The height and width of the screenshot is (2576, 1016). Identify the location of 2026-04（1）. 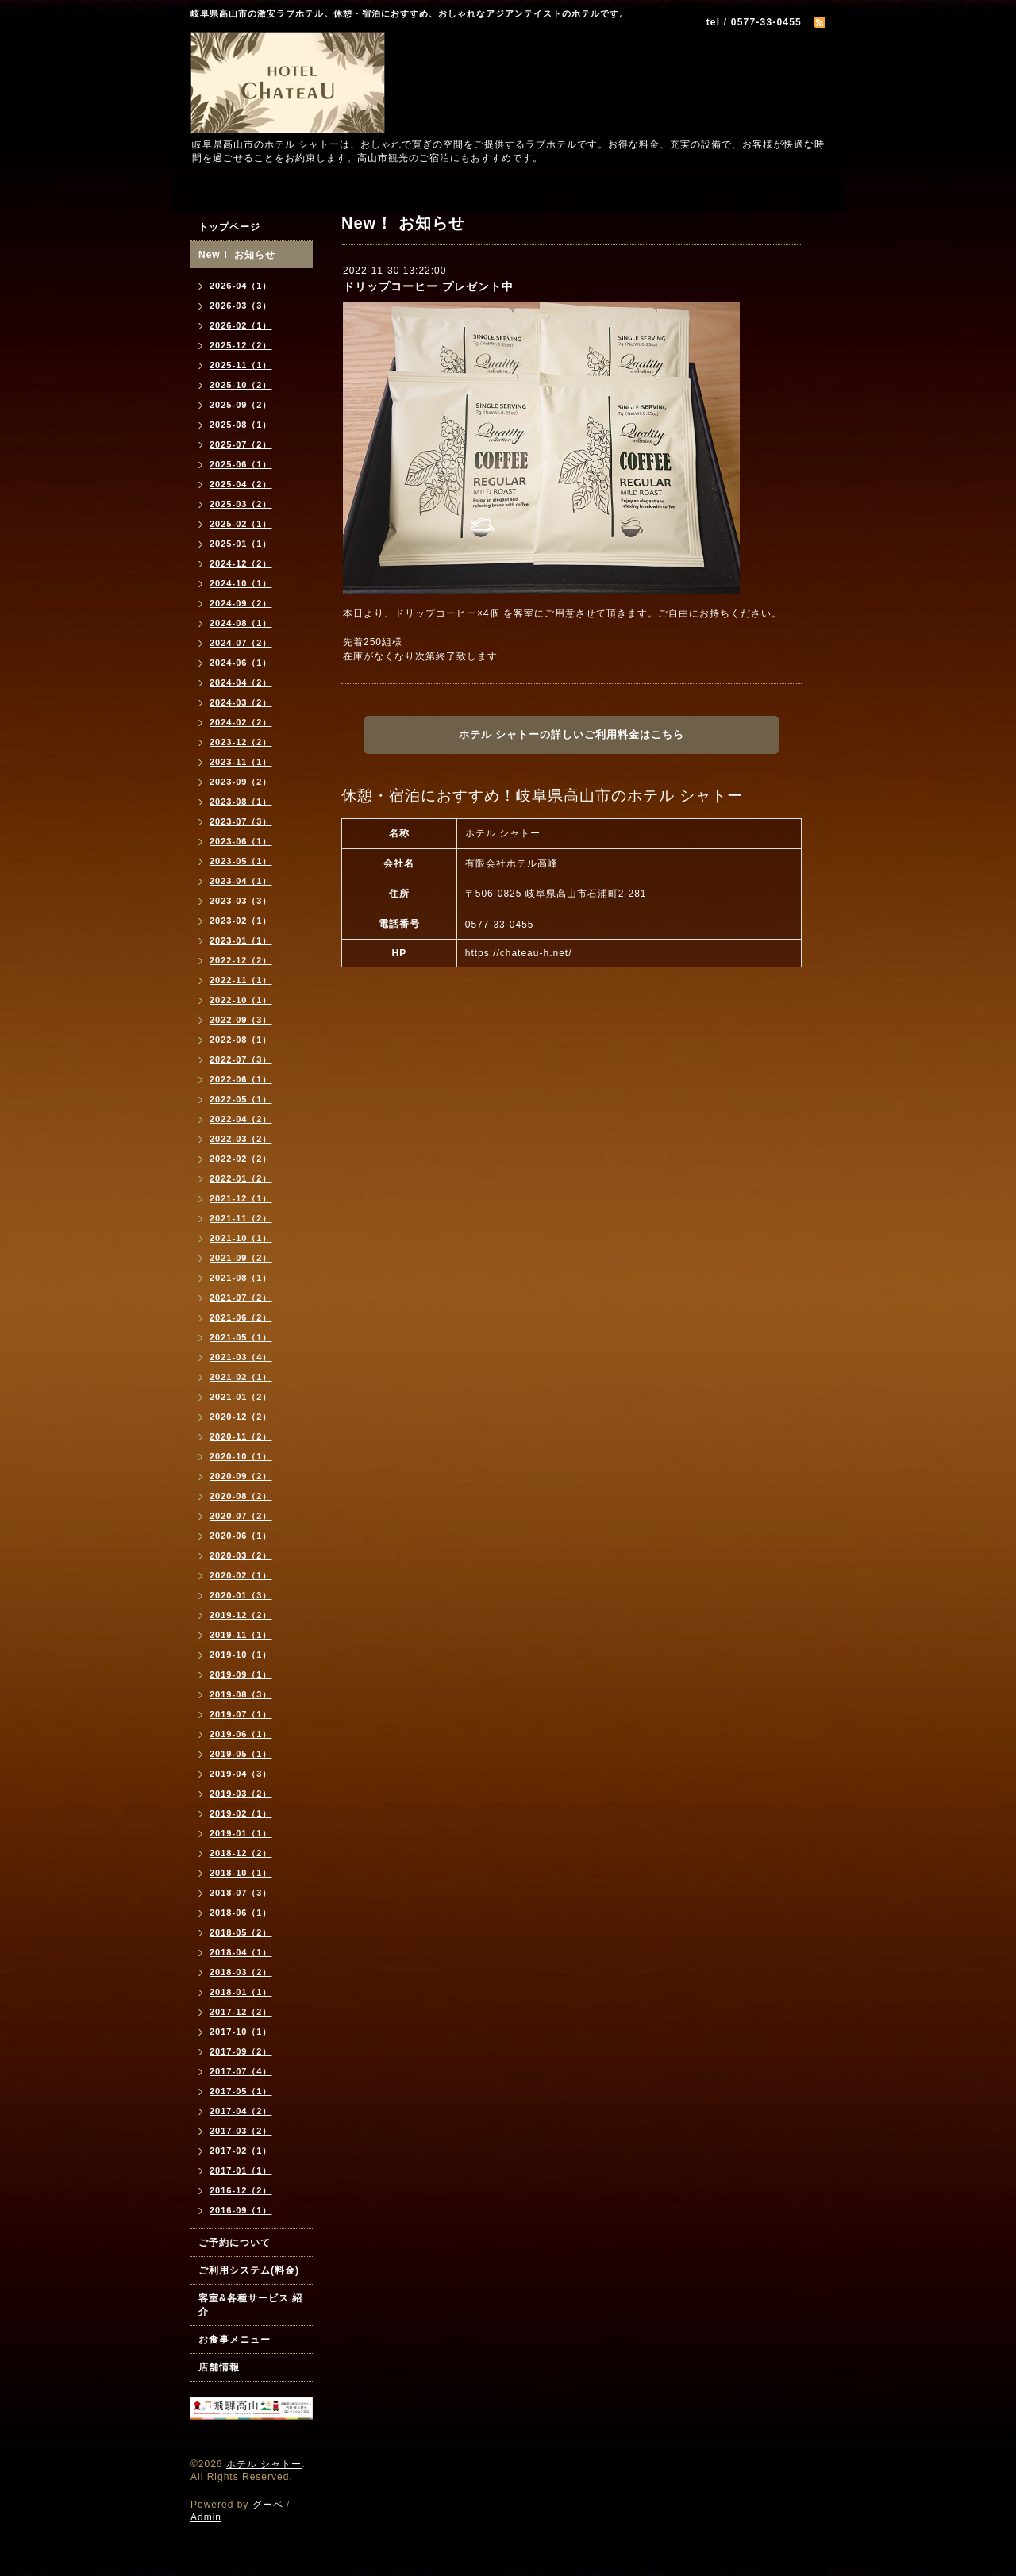
(241, 285).